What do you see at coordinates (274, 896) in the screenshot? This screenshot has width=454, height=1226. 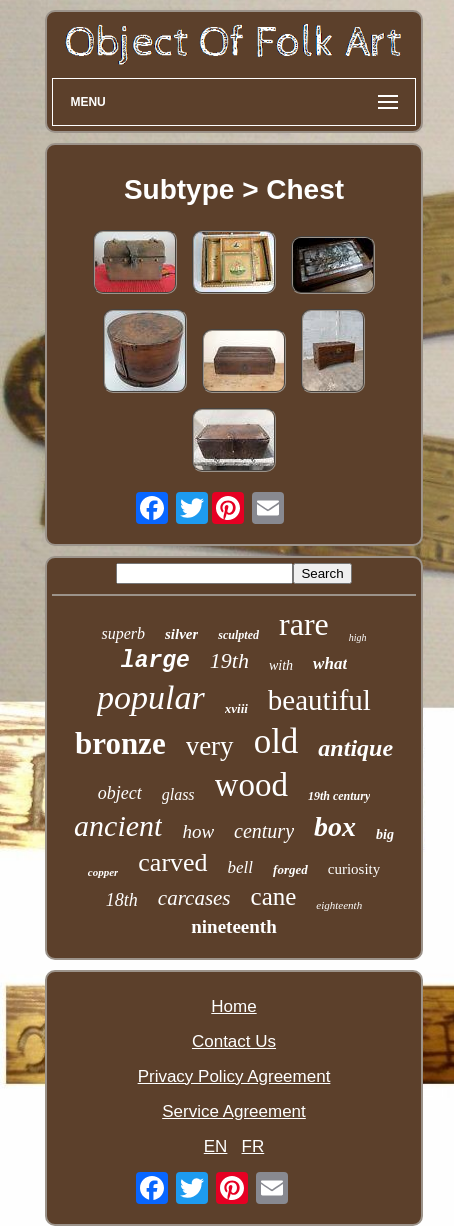 I see `cane` at bounding box center [274, 896].